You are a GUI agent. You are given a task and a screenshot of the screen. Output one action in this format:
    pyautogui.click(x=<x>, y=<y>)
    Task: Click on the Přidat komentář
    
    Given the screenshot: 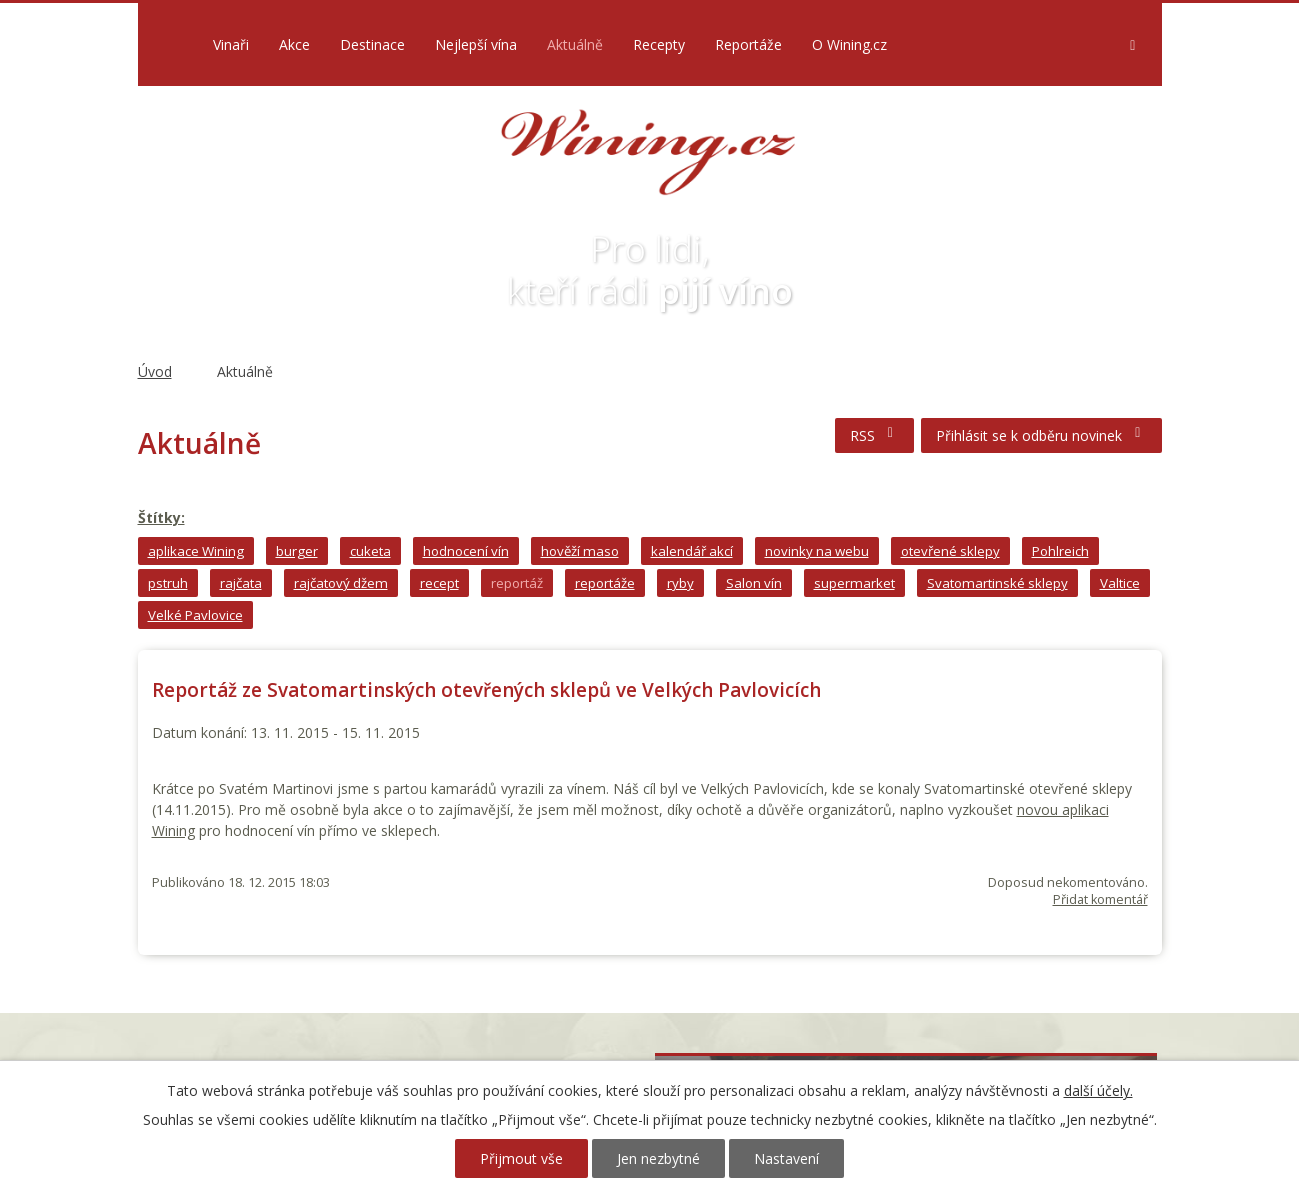 What is the action you would take?
    pyautogui.click(x=1100, y=899)
    